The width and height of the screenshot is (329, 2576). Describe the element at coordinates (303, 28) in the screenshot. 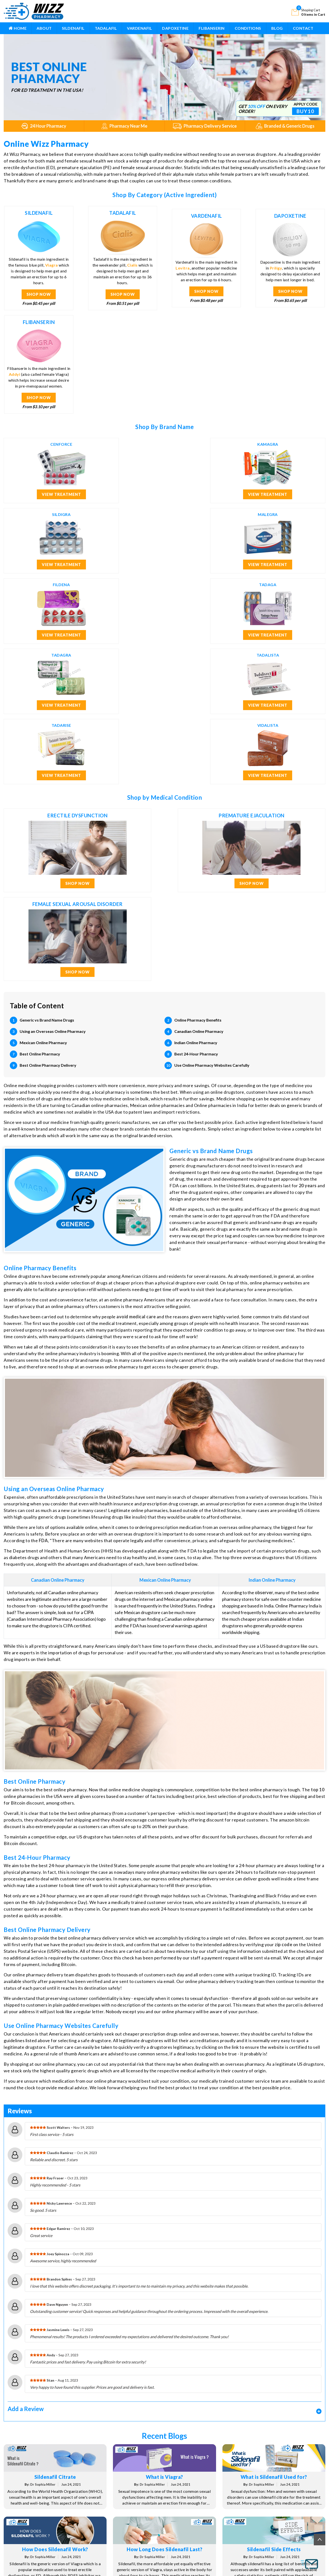

I see `Contact` at that location.